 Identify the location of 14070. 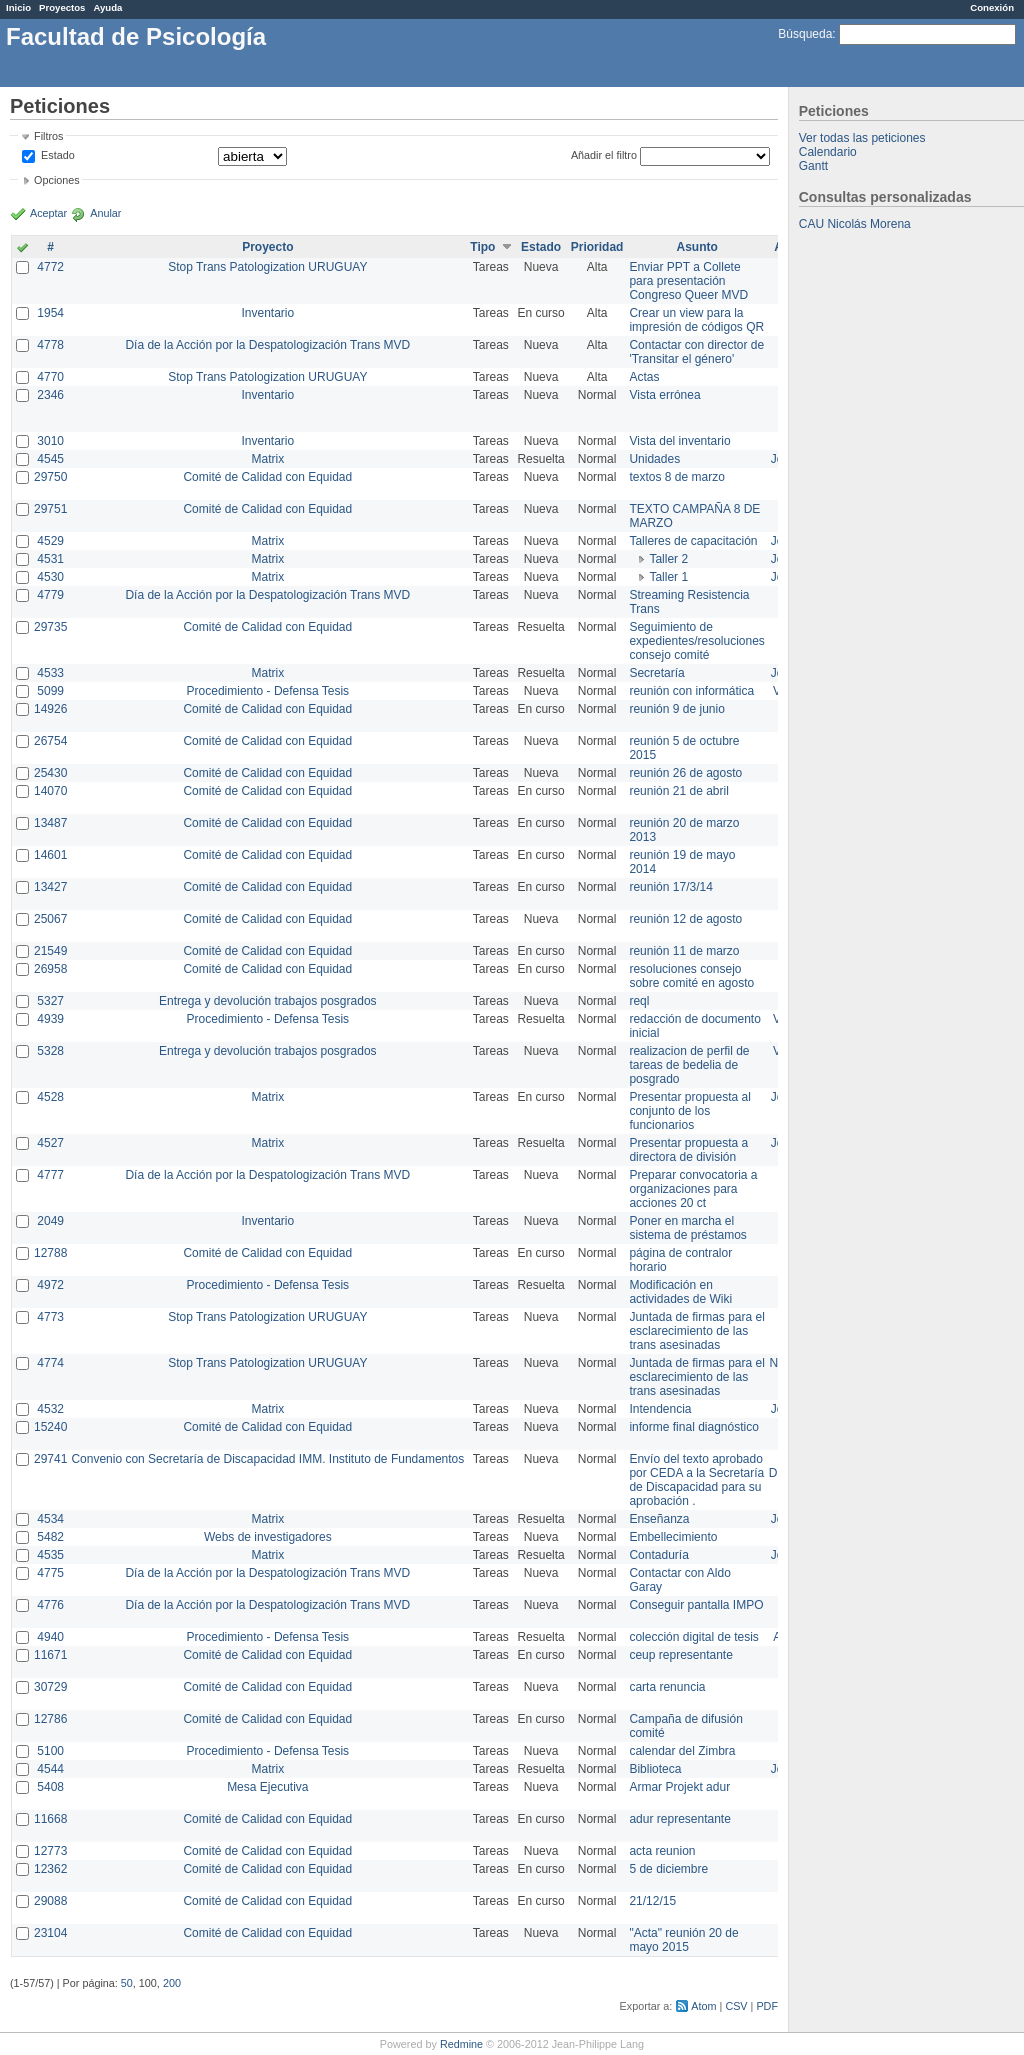
(50, 791).